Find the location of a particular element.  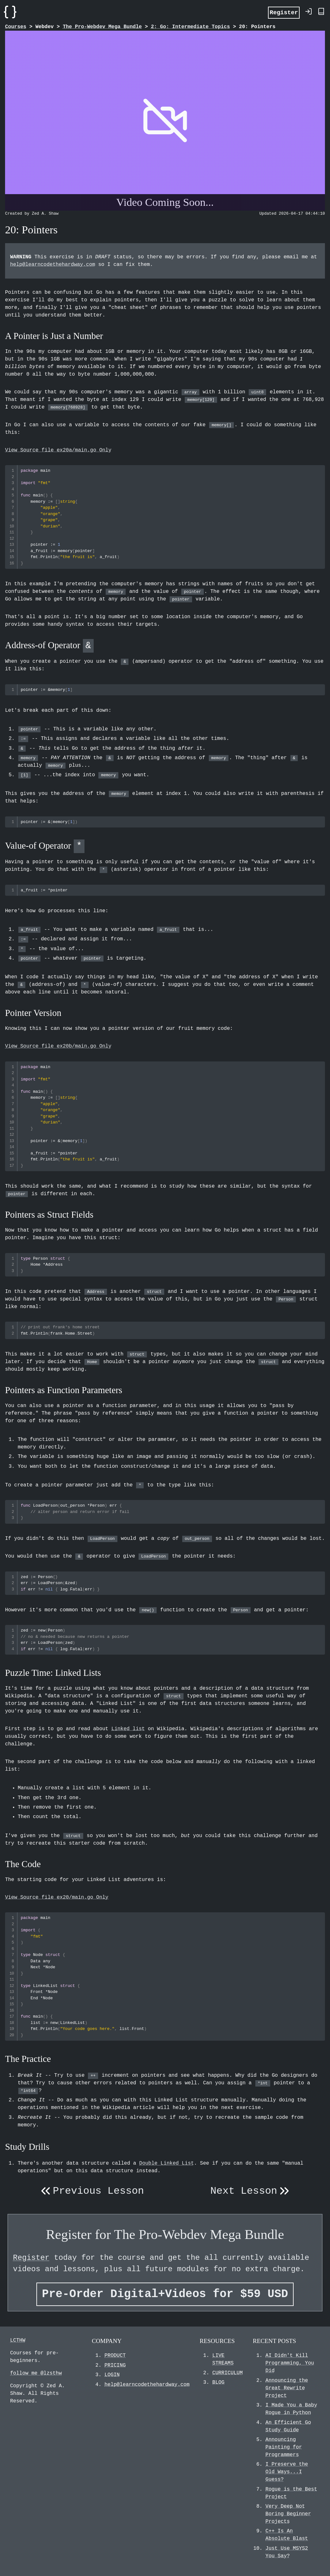

help@learncodethehardway.com is located at coordinates (52, 264).